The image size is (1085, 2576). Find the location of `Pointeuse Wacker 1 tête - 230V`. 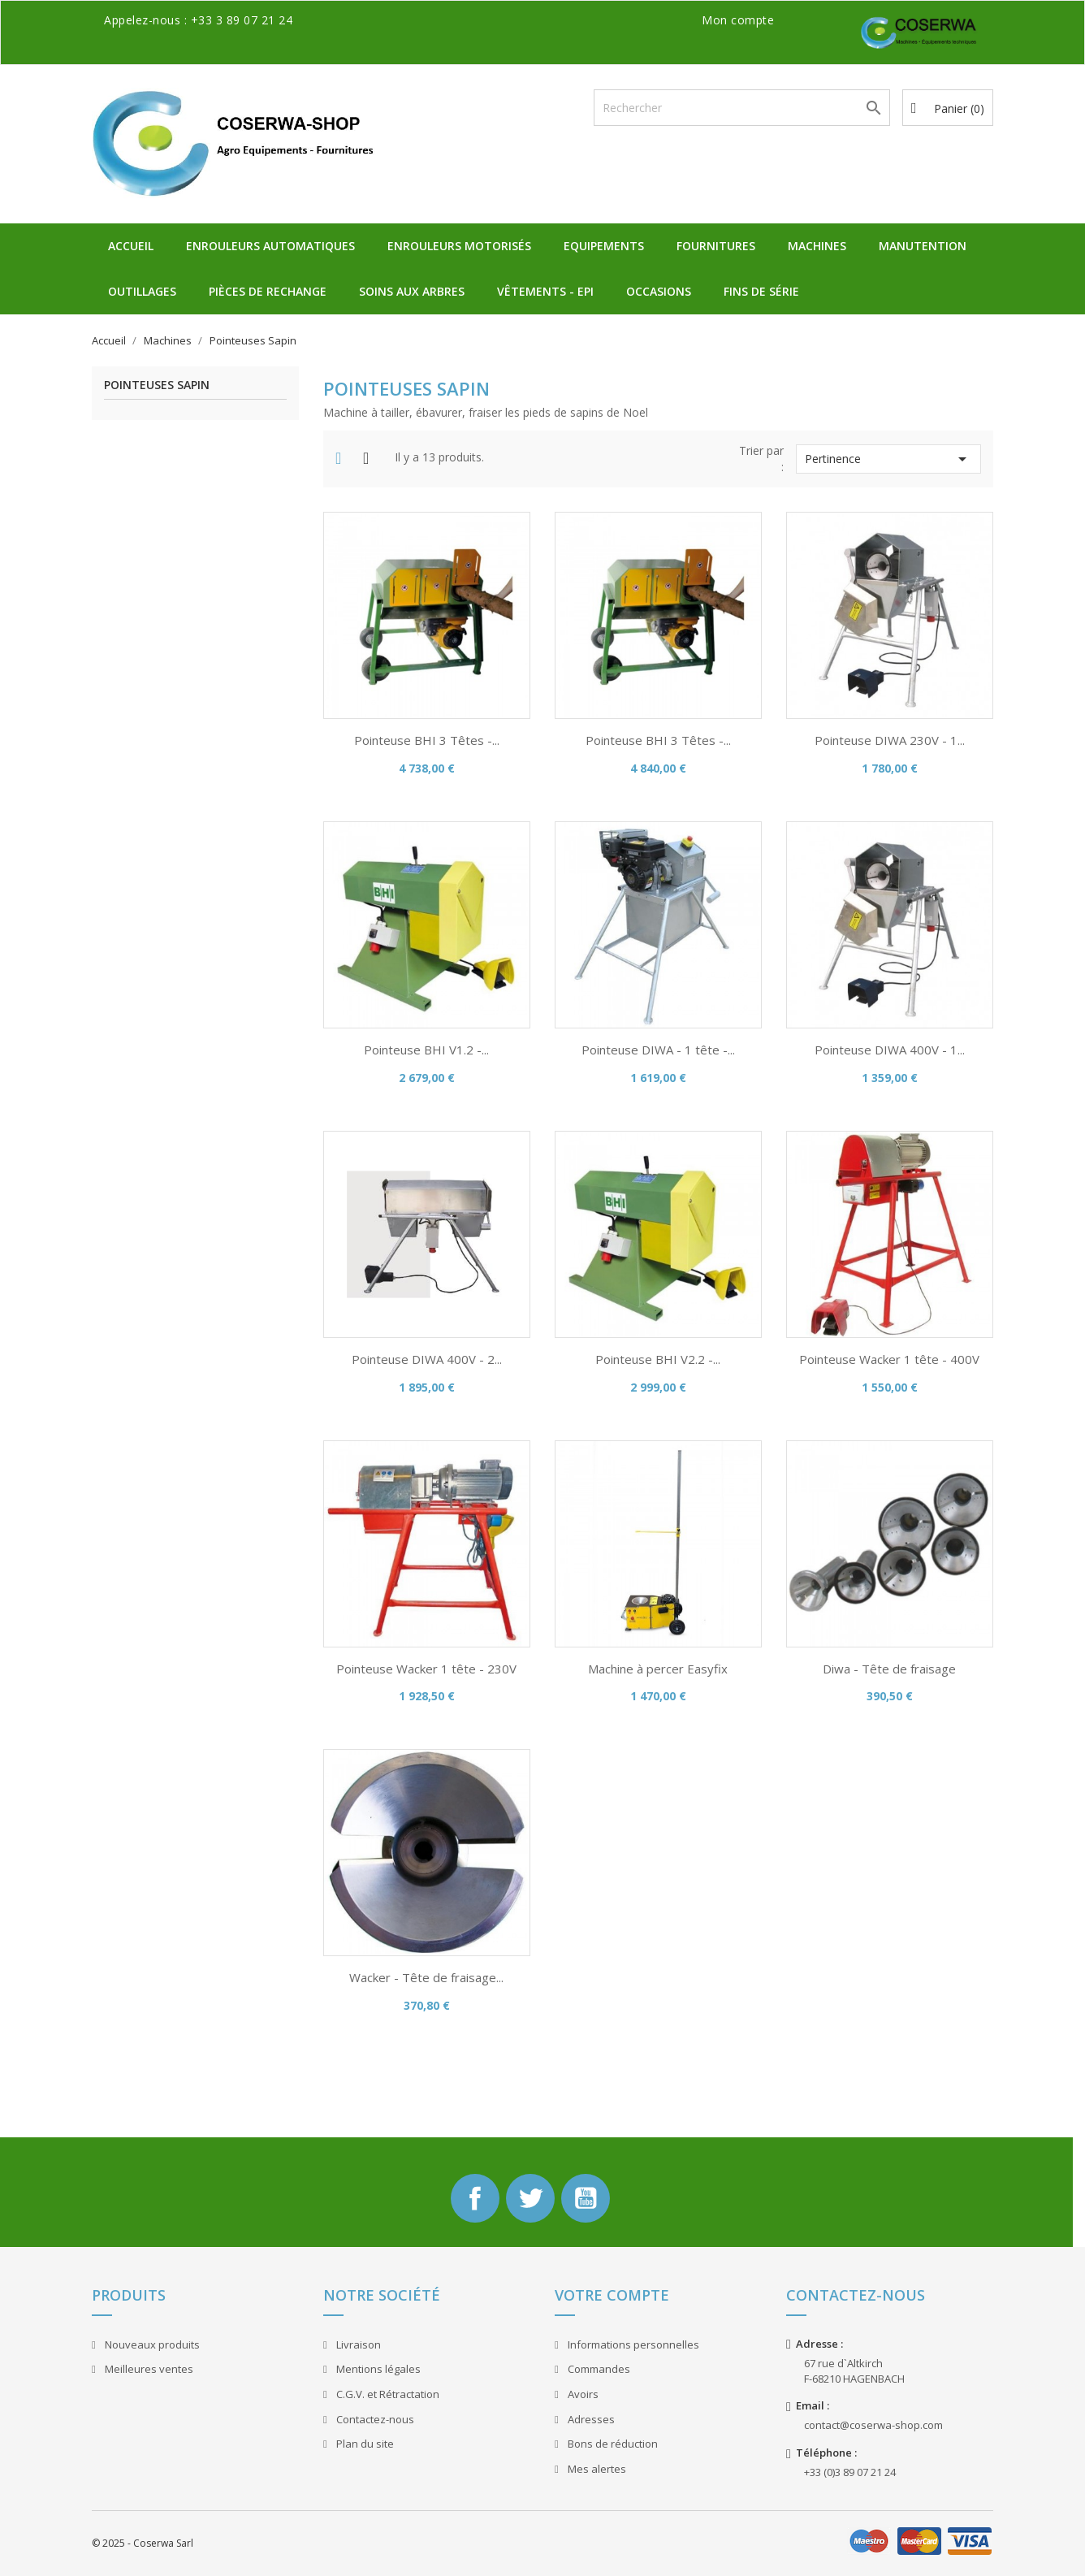

Pointeuse Wacker 1 tête - 230V is located at coordinates (426, 1668).